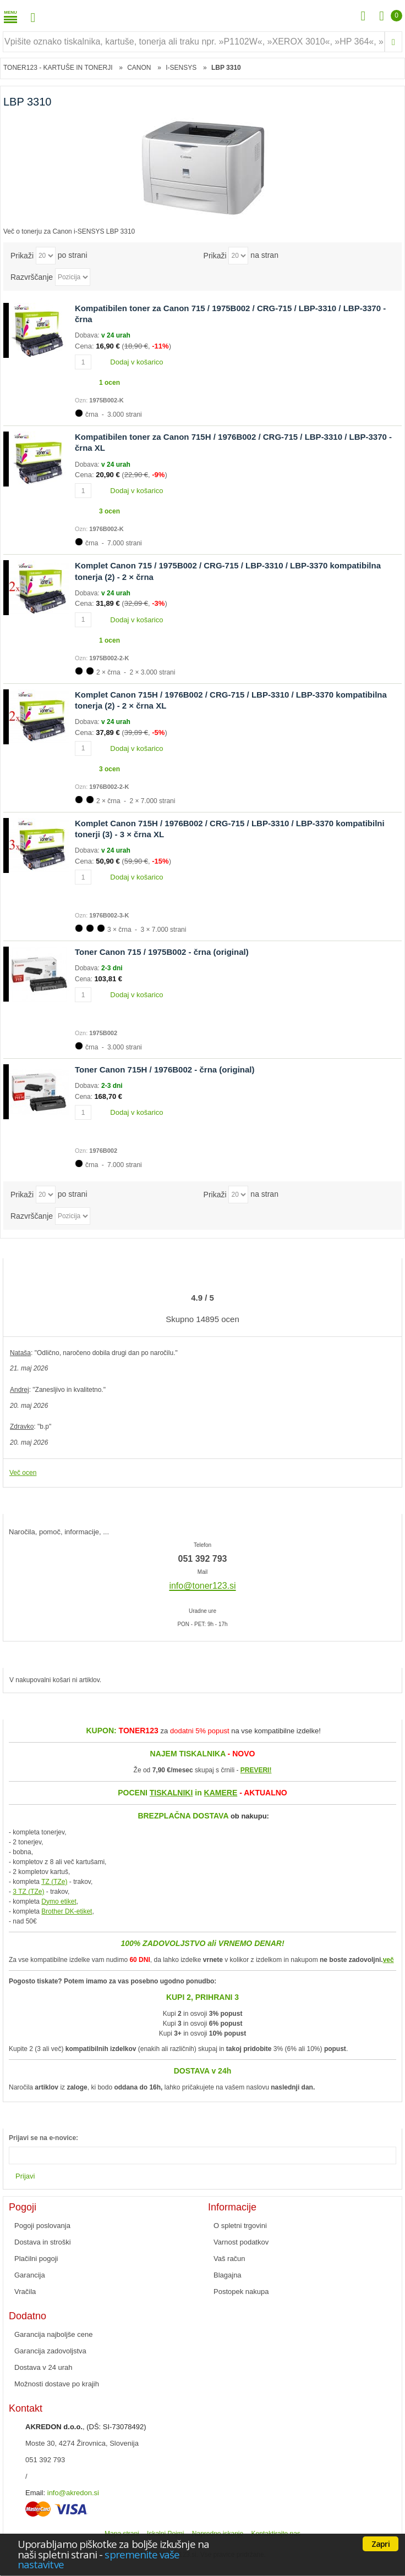  I want to click on Garancija zadovoljstva, so click(50, 2351).